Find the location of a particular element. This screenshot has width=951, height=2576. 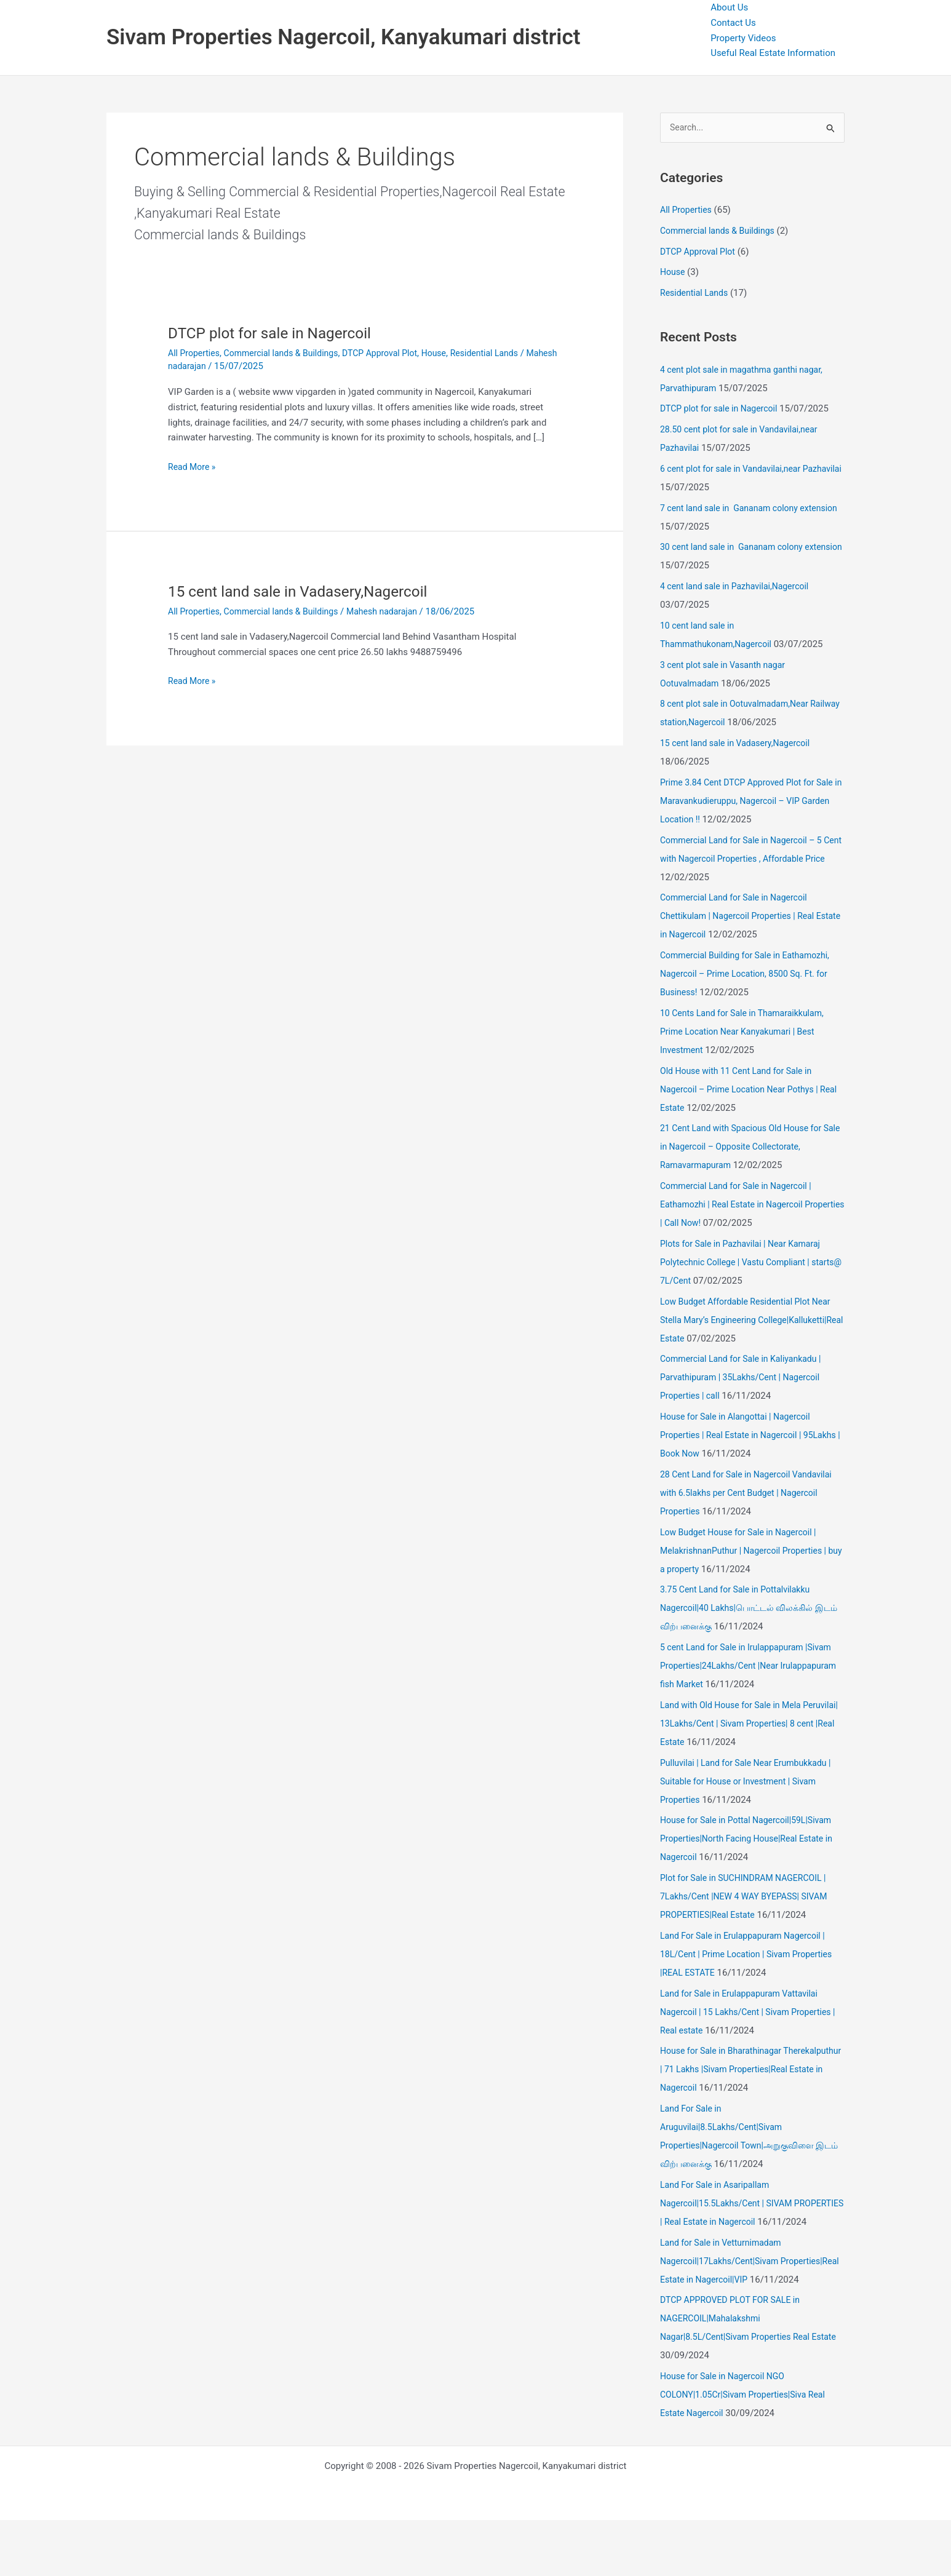

4 cent land sale in Pazhavilai,Nagercoil is located at coordinates (739, 587).